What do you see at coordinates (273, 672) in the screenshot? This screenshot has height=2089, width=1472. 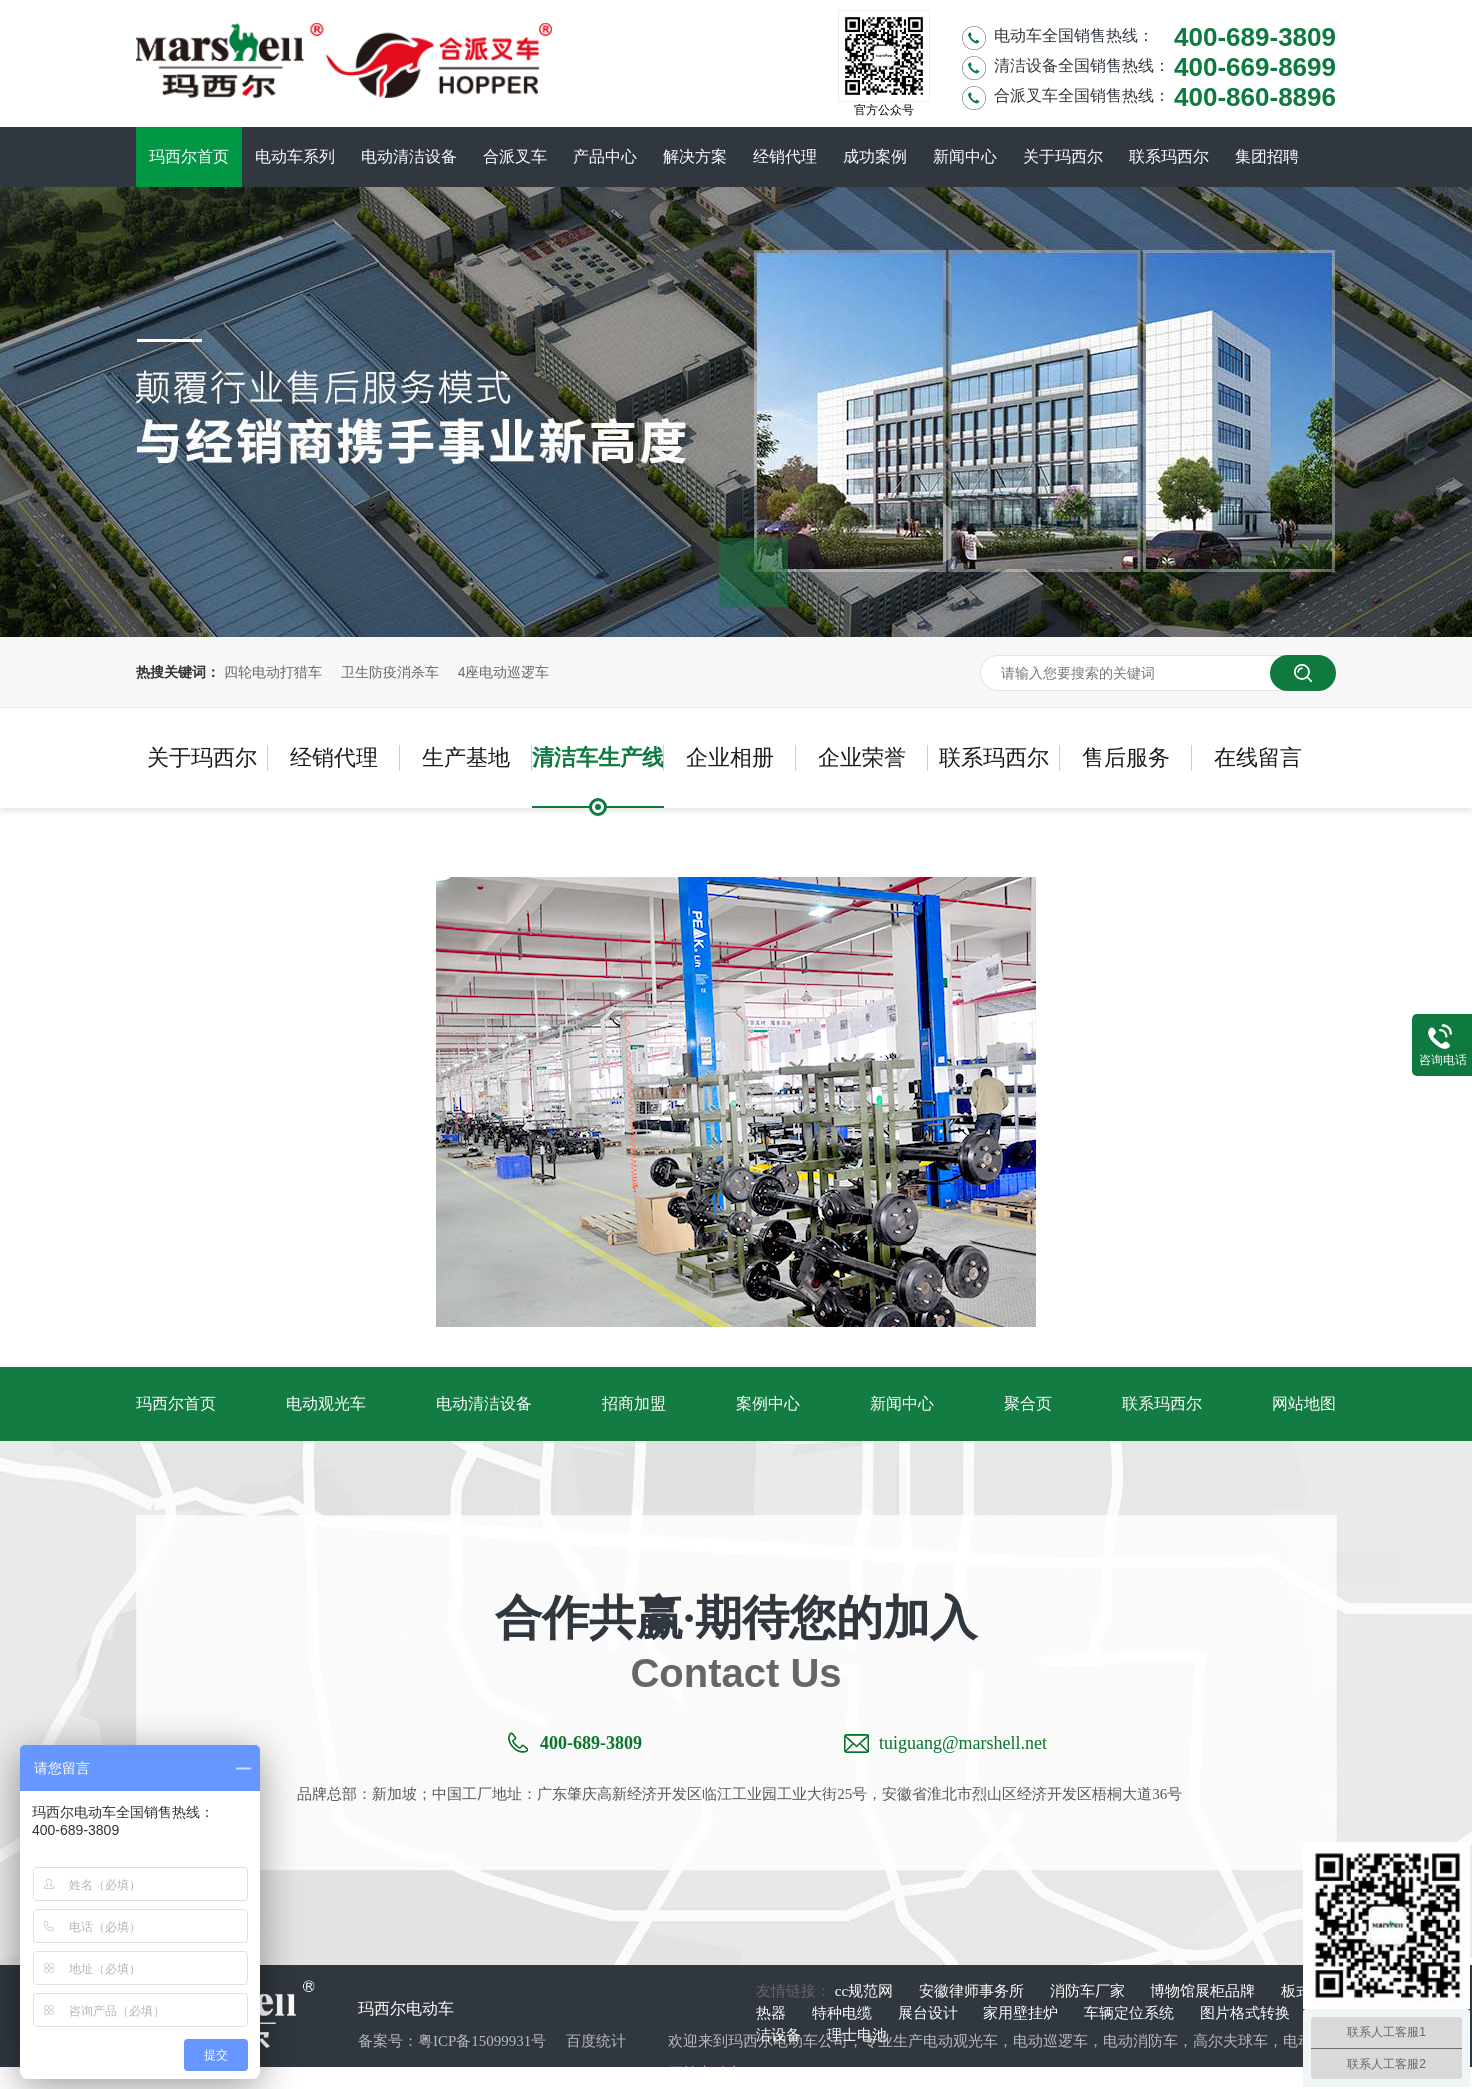 I see `四轮电动打猎车` at bounding box center [273, 672].